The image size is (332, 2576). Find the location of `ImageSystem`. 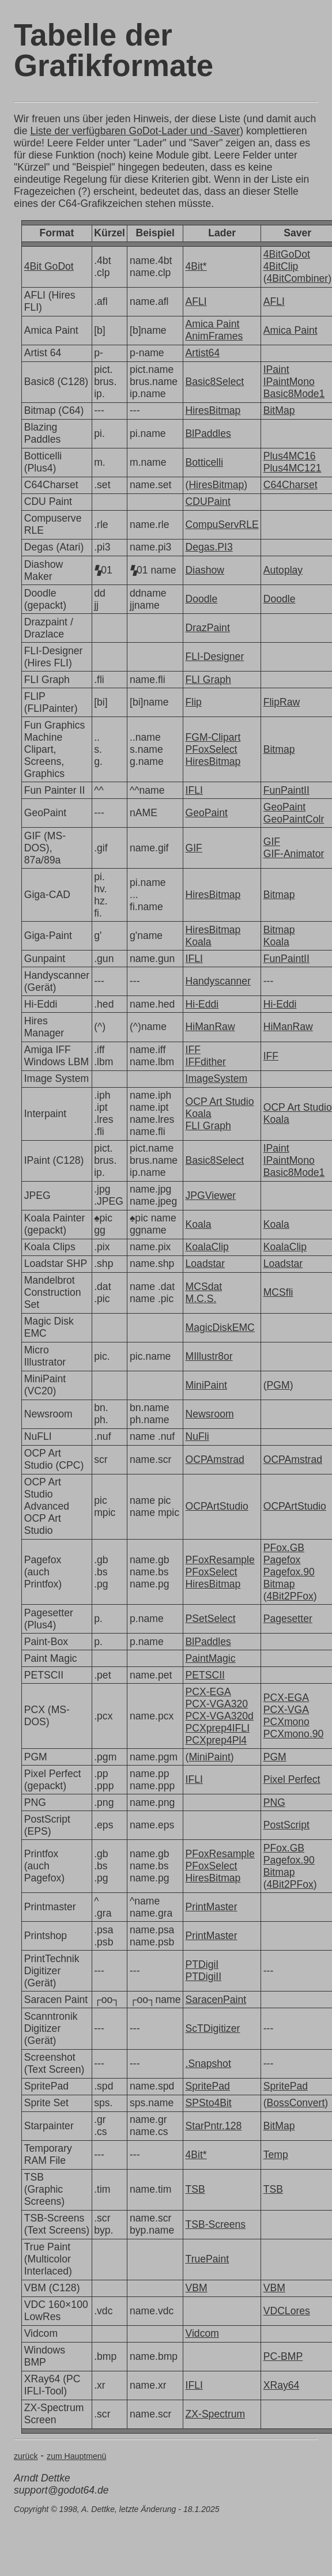

ImageSystem is located at coordinates (217, 1078).